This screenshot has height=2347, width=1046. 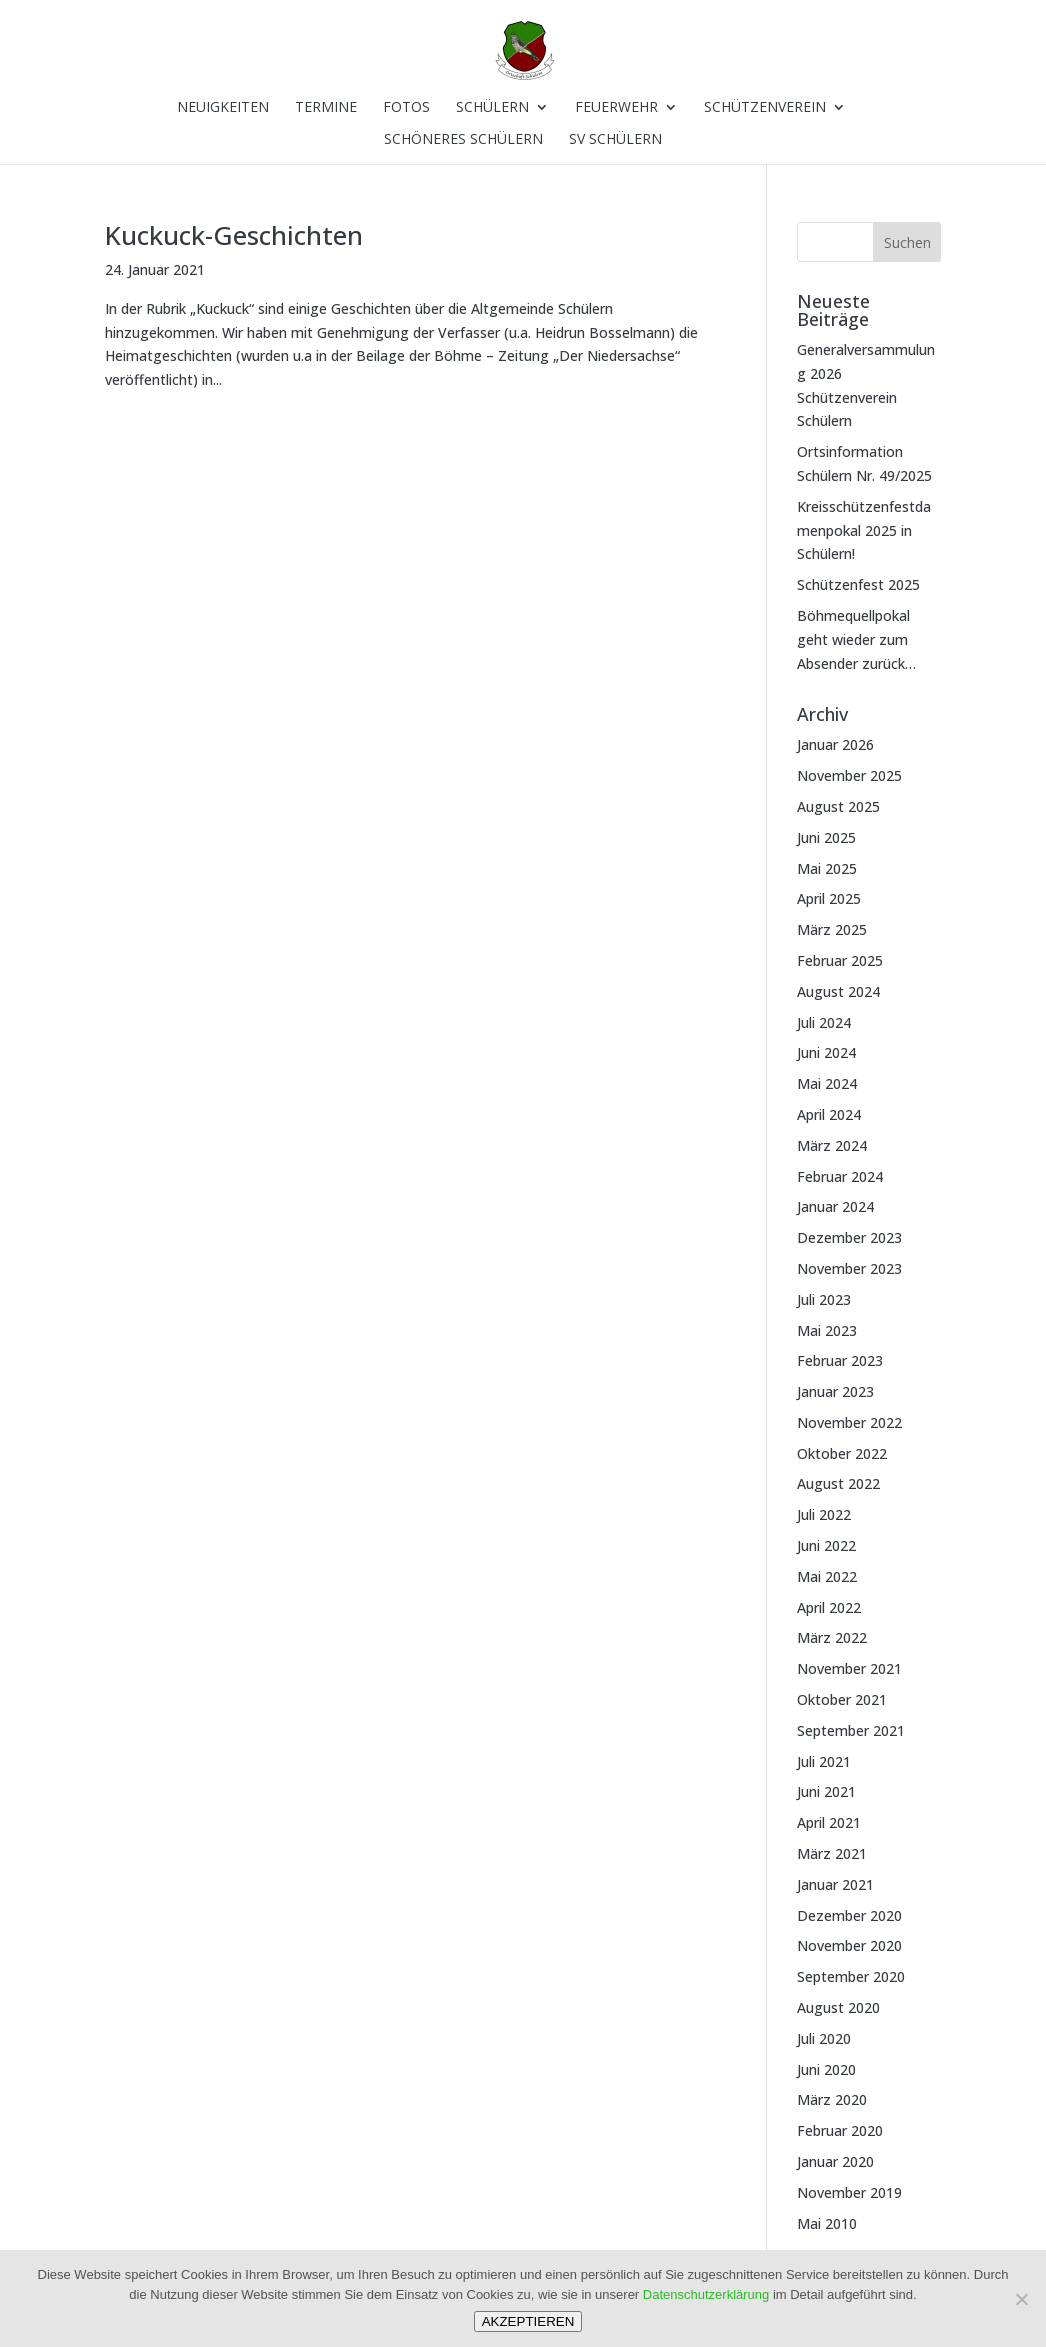 What do you see at coordinates (829, 898) in the screenshot?
I see `April 2025` at bounding box center [829, 898].